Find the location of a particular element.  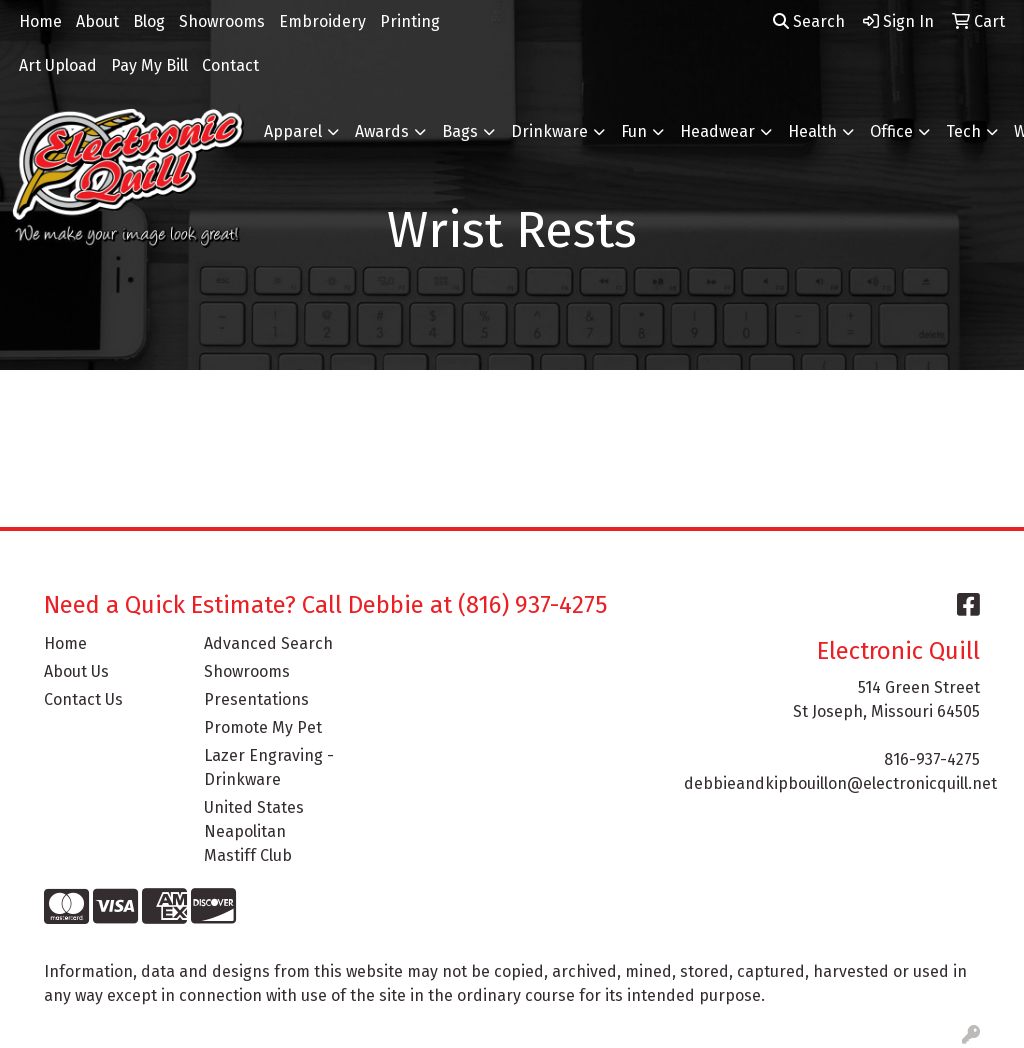

Contact Us is located at coordinates (83, 699).